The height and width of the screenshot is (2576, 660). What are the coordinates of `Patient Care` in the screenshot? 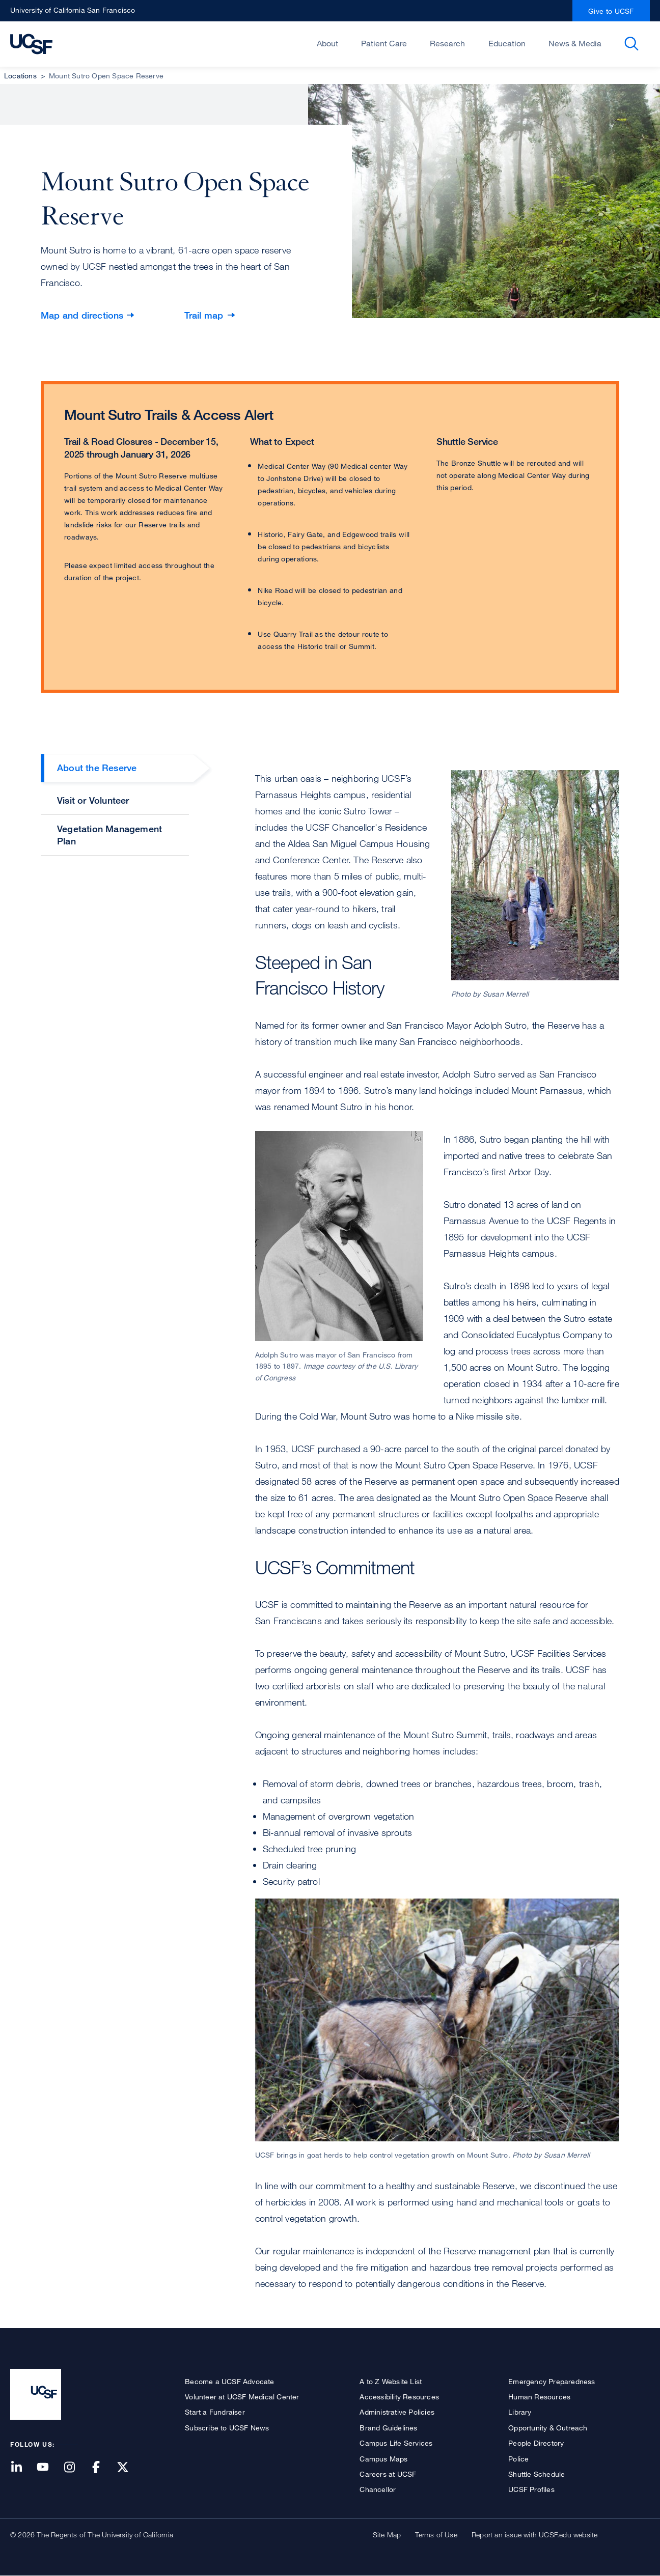 It's located at (384, 43).